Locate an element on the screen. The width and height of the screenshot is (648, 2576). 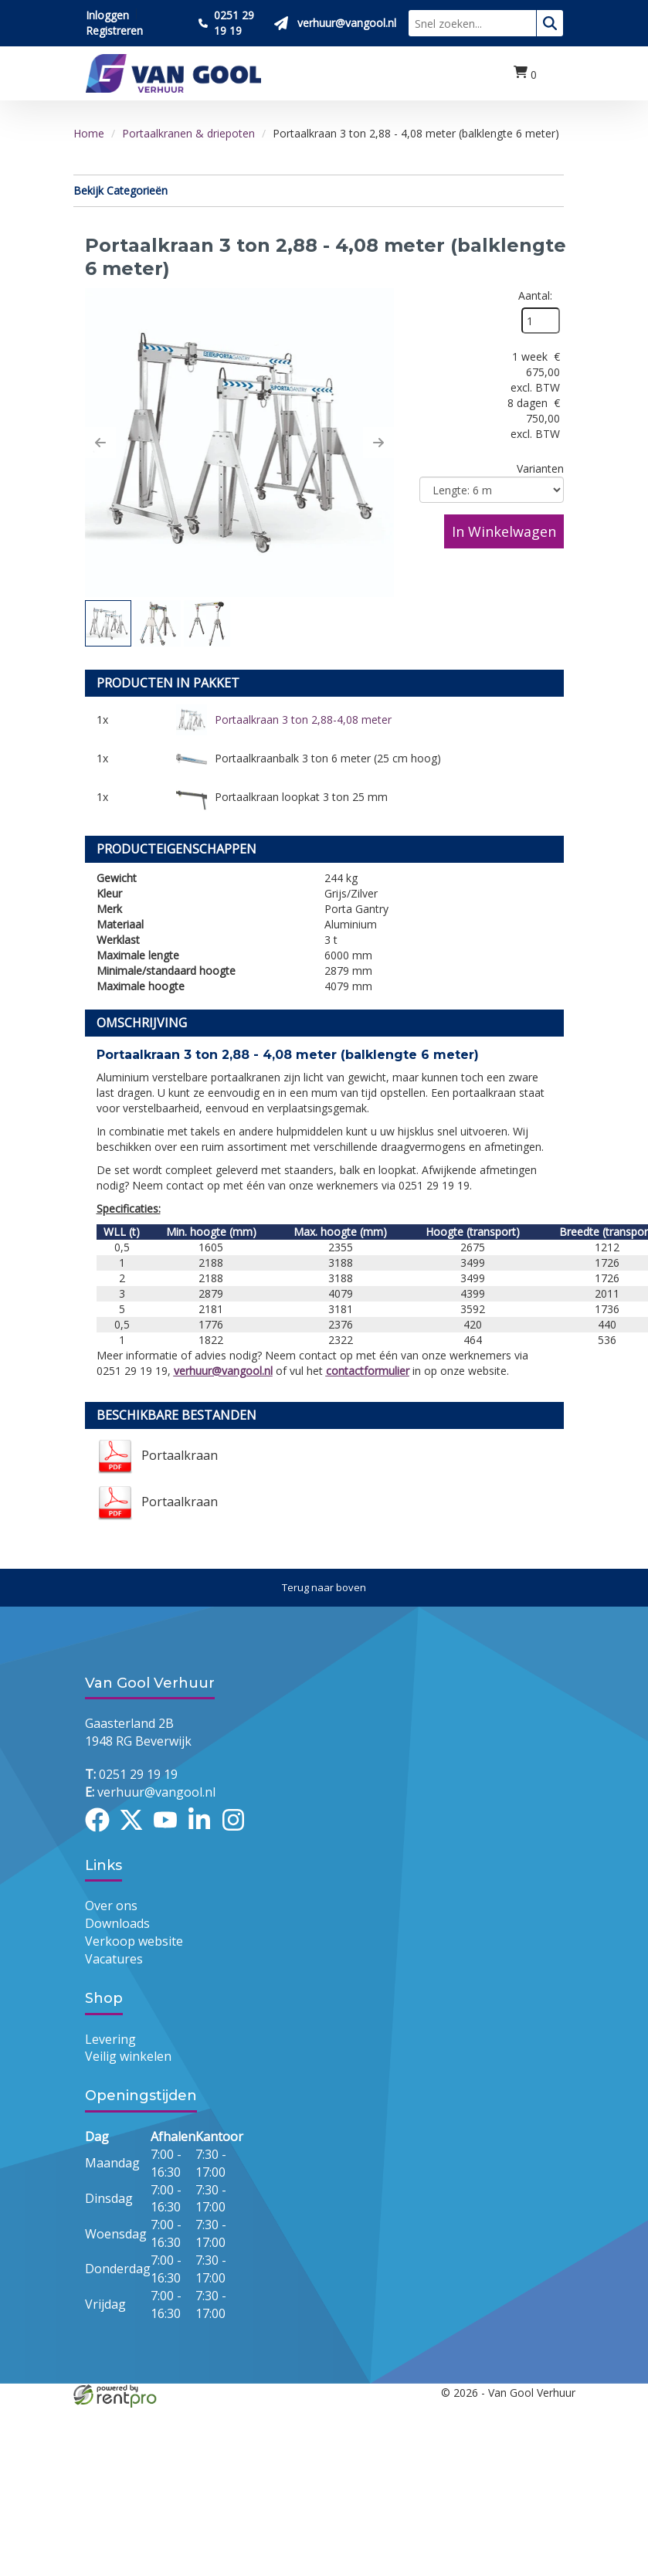
Over ons is located at coordinates (111, 1906).